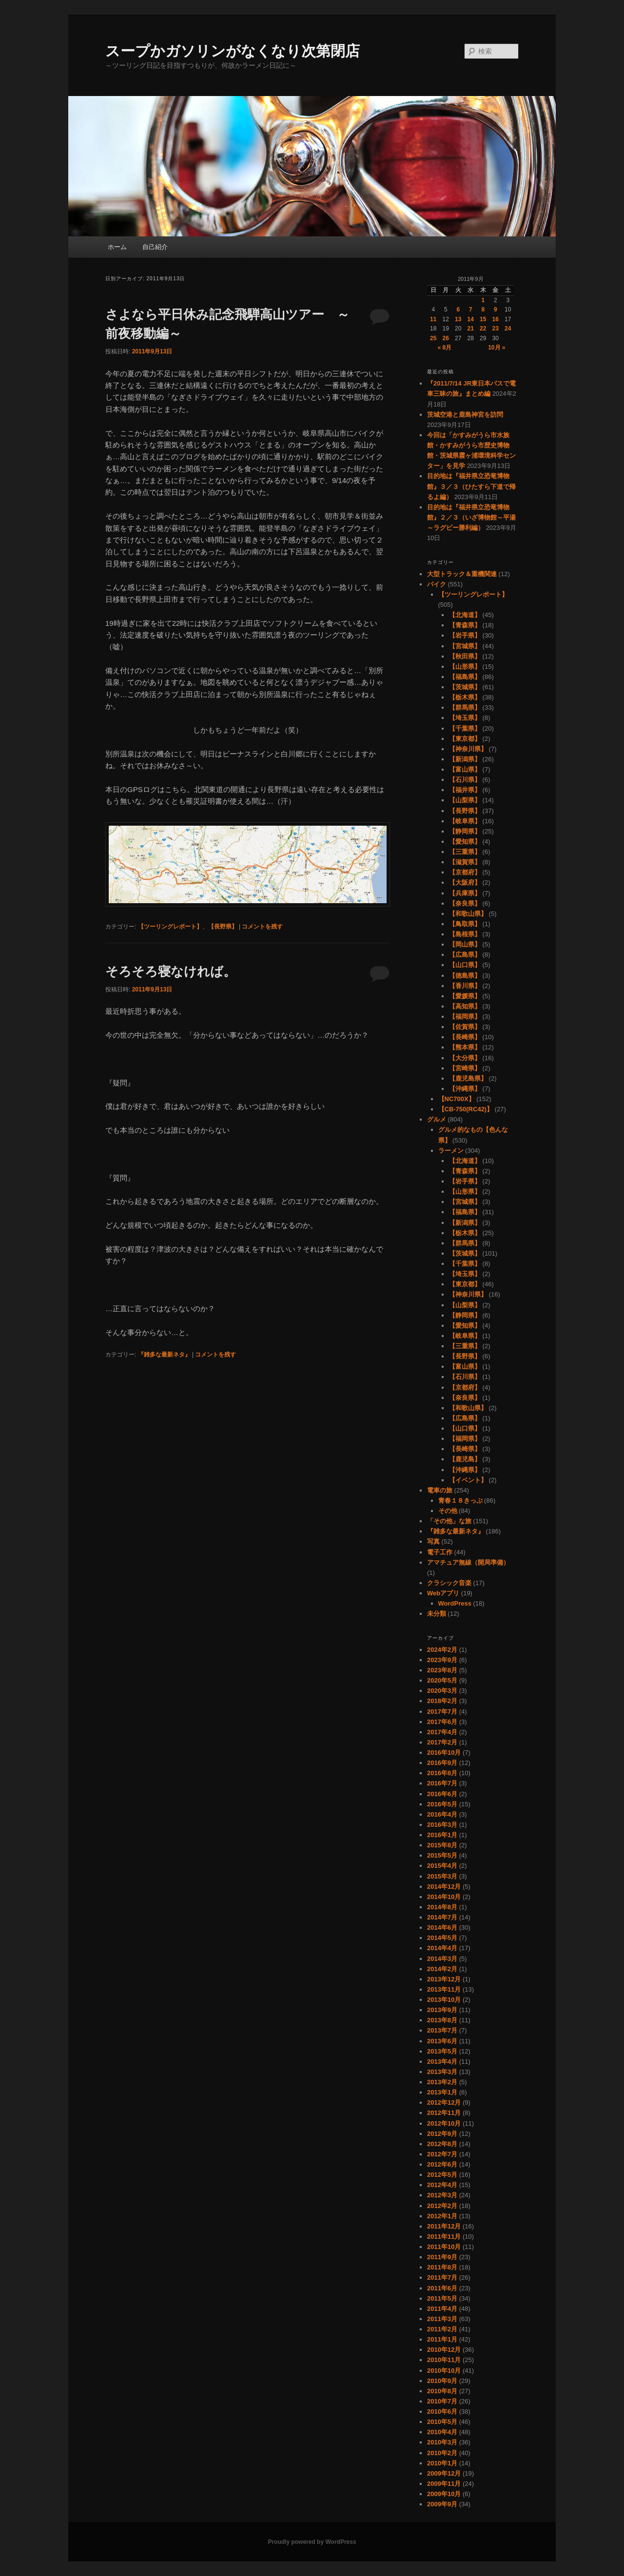  Describe the element at coordinates (465, 1016) in the screenshot. I see `【福岡県】` at that location.